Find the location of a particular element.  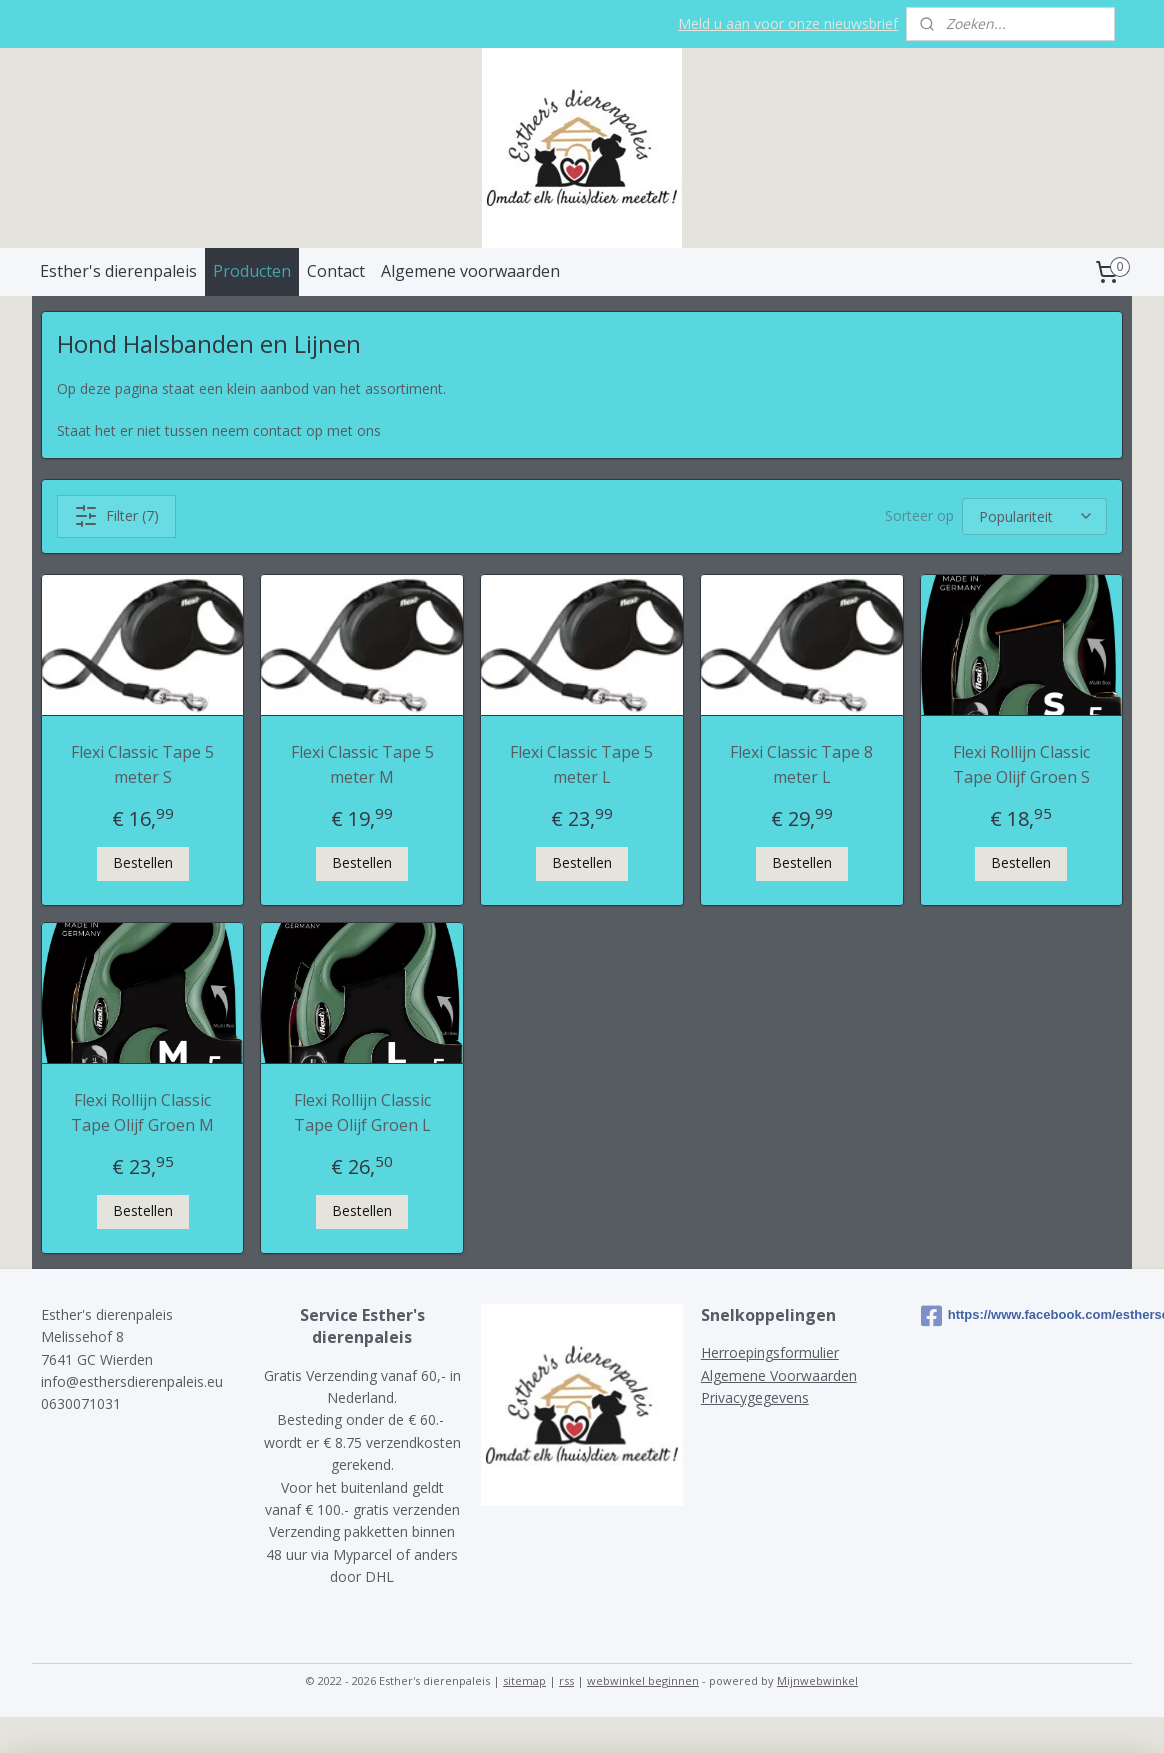

Algemene voorwaarden is located at coordinates (470, 271).